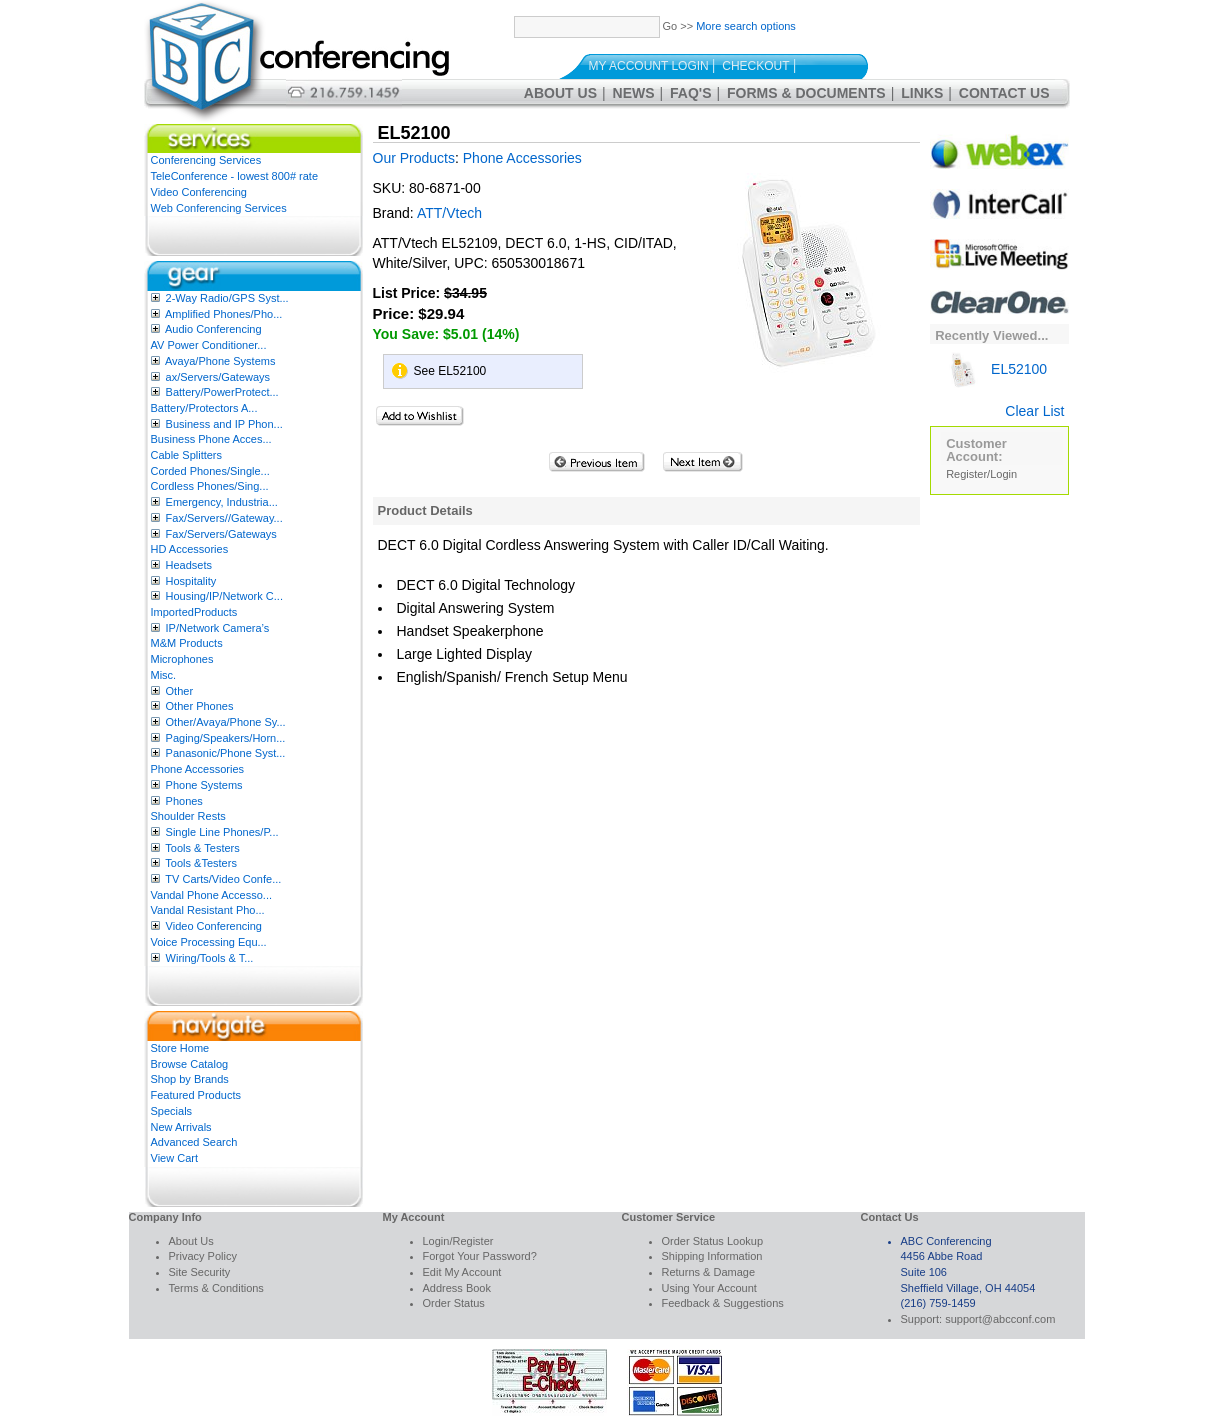 This screenshot has width=1213, height=1426. What do you see at coordinates (172, 1111) in the screenshot?
I see `Specials` at bounding box center [172, 1111].